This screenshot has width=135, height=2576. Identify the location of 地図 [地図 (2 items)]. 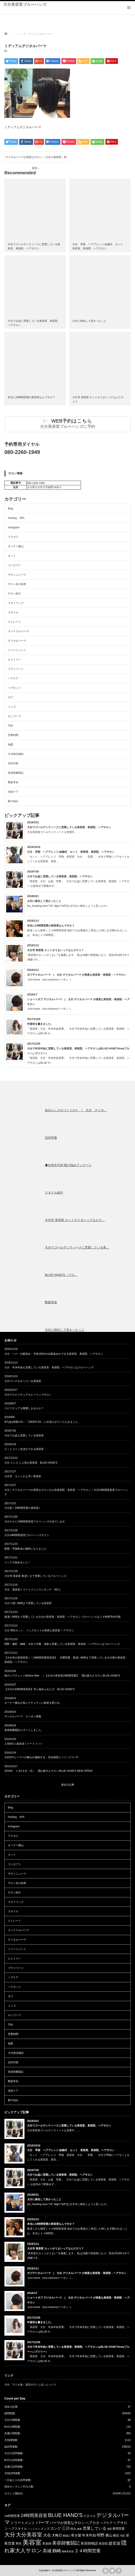
(109, 2528).